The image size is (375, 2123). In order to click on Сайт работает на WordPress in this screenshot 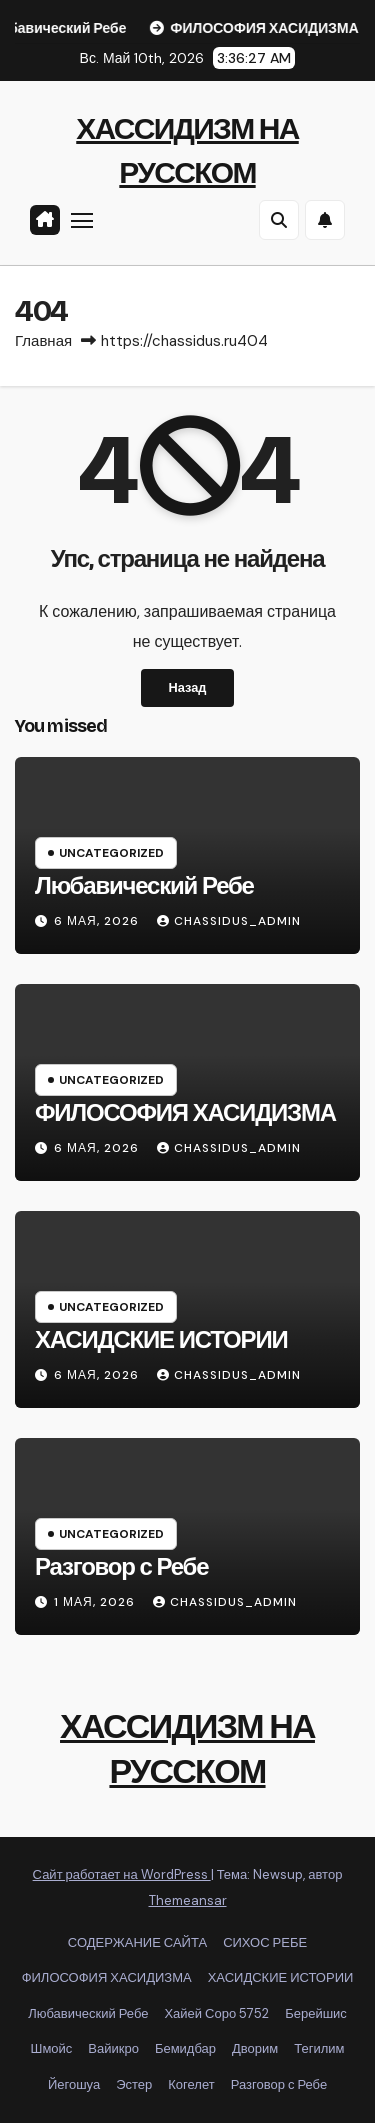, I will do `click(122, 1874)`.